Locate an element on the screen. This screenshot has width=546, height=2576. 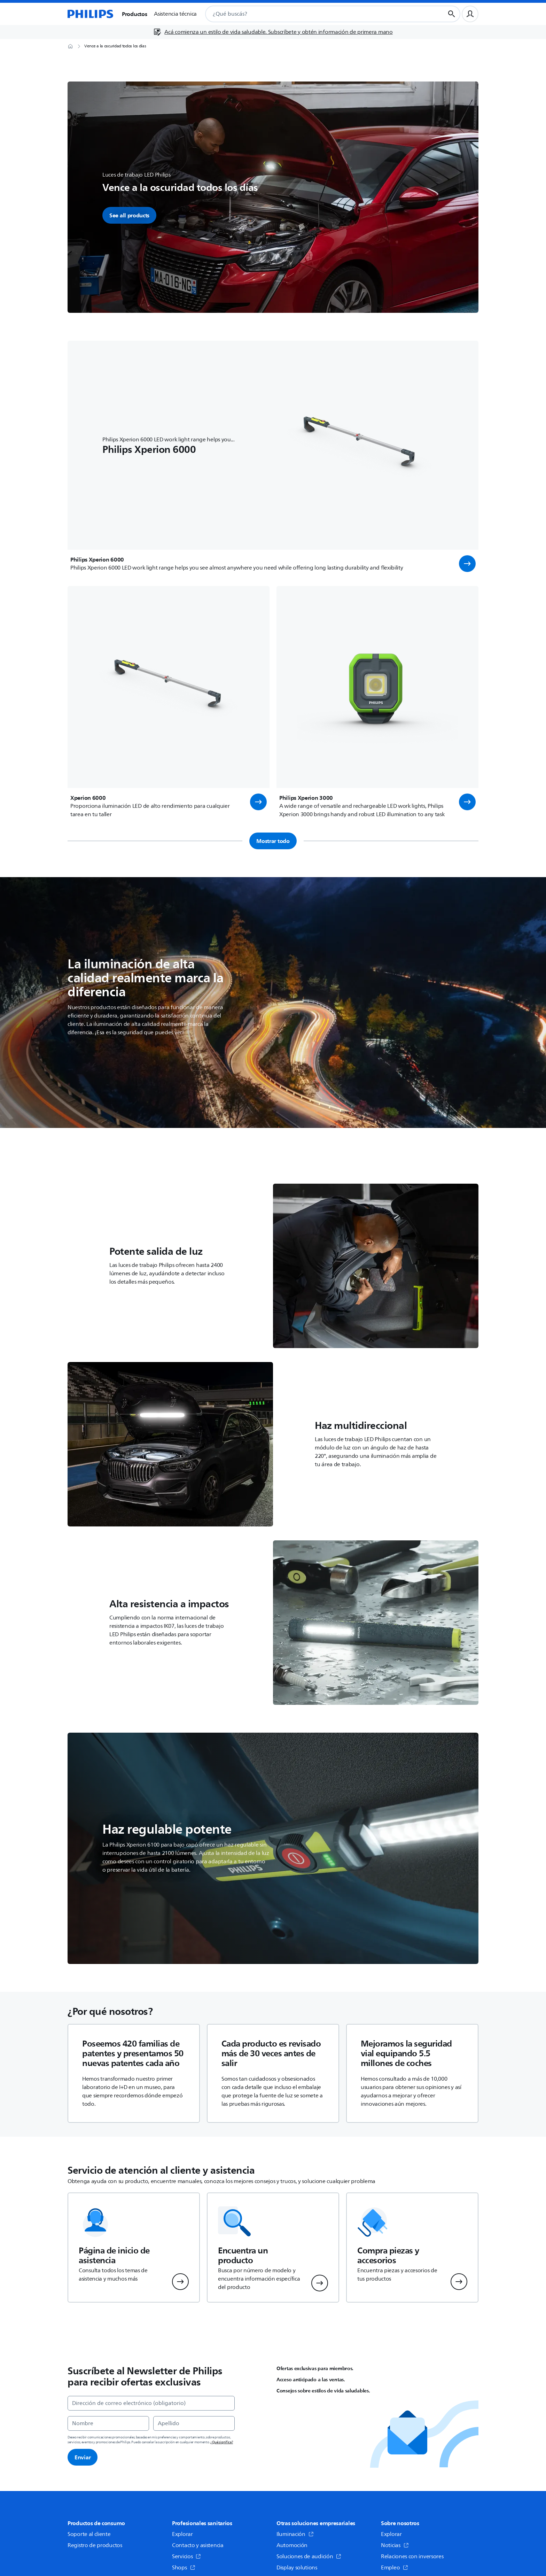
[Página de inicio] is located at coordinates (91, 14).